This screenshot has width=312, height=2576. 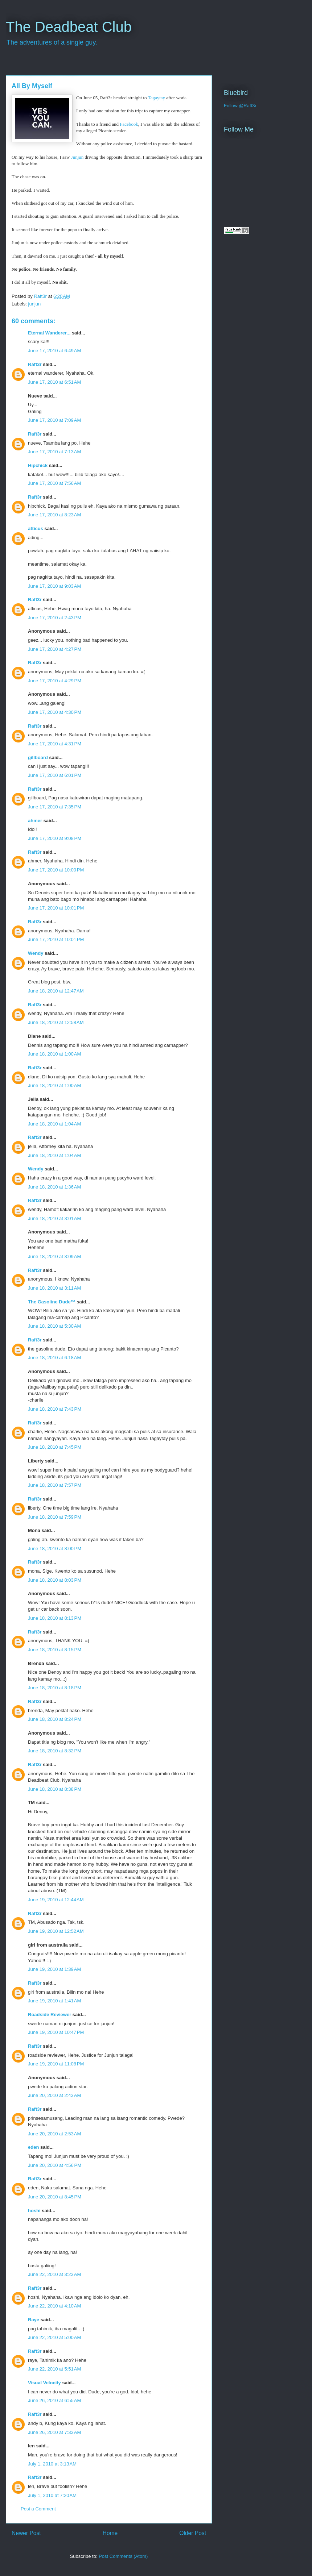 I want to click on June 17, 2010 at 7:13 AM, so click(x=54, y=451).